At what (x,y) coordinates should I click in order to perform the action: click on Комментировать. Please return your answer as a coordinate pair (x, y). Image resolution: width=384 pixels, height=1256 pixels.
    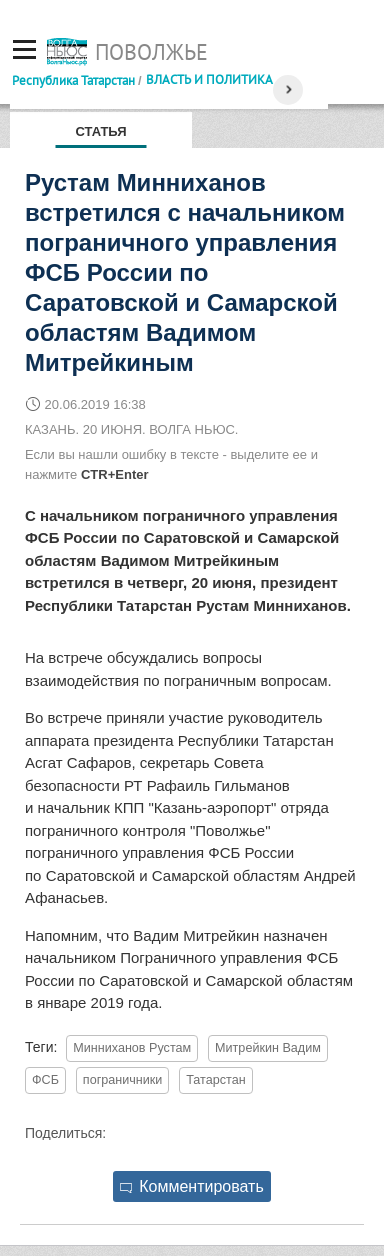
    Looking at the image, I should click on (192, 1186).